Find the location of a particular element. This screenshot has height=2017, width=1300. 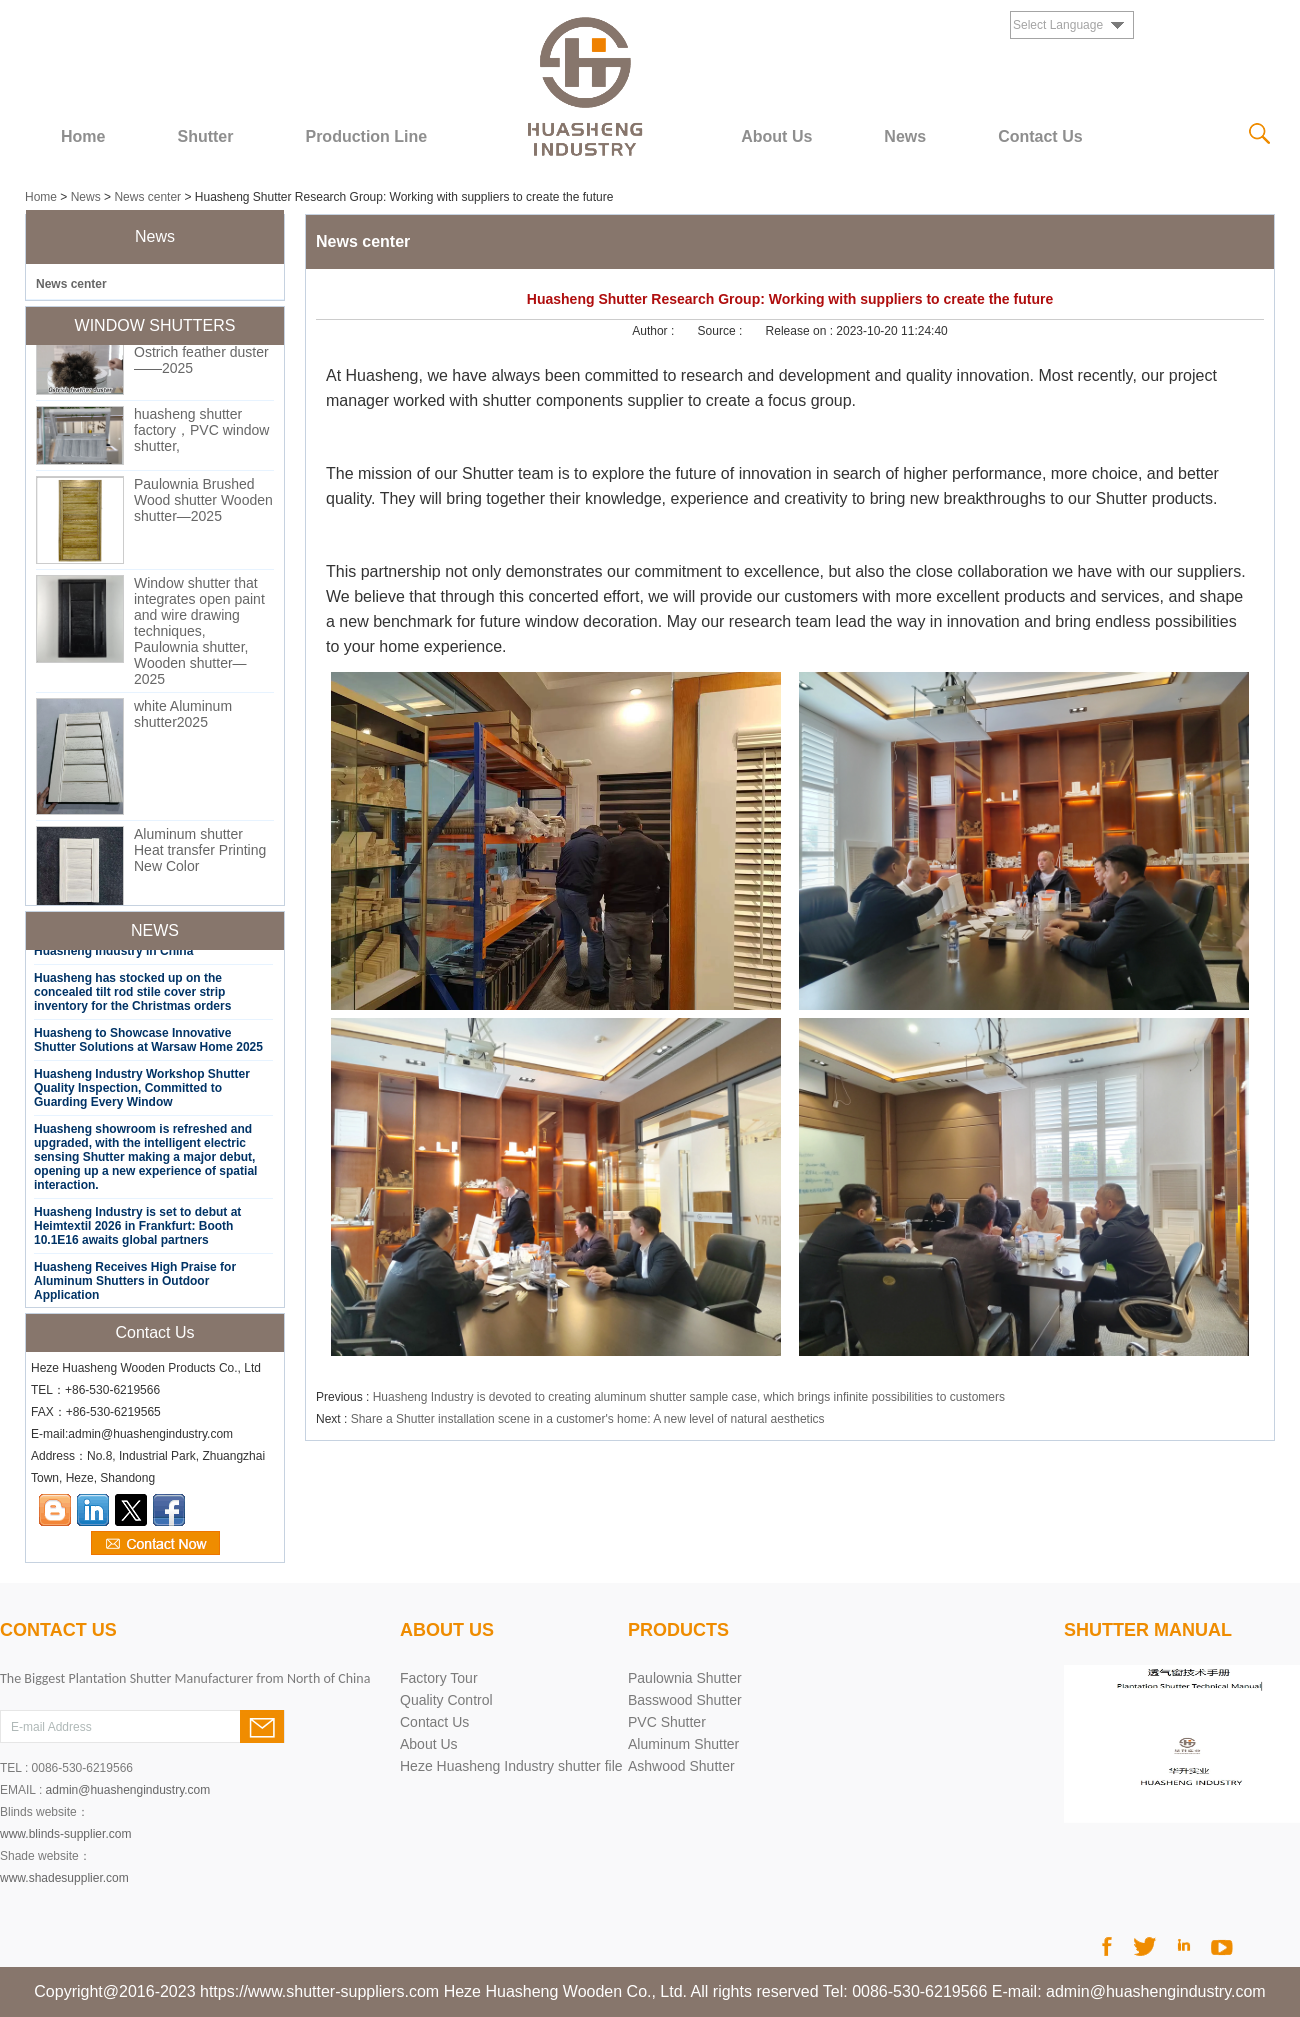

Huasheng Industry is devoted to creating aluminum shutter sample case, which brings infinite possibilities to customers is located at coordinates (689, 1397).